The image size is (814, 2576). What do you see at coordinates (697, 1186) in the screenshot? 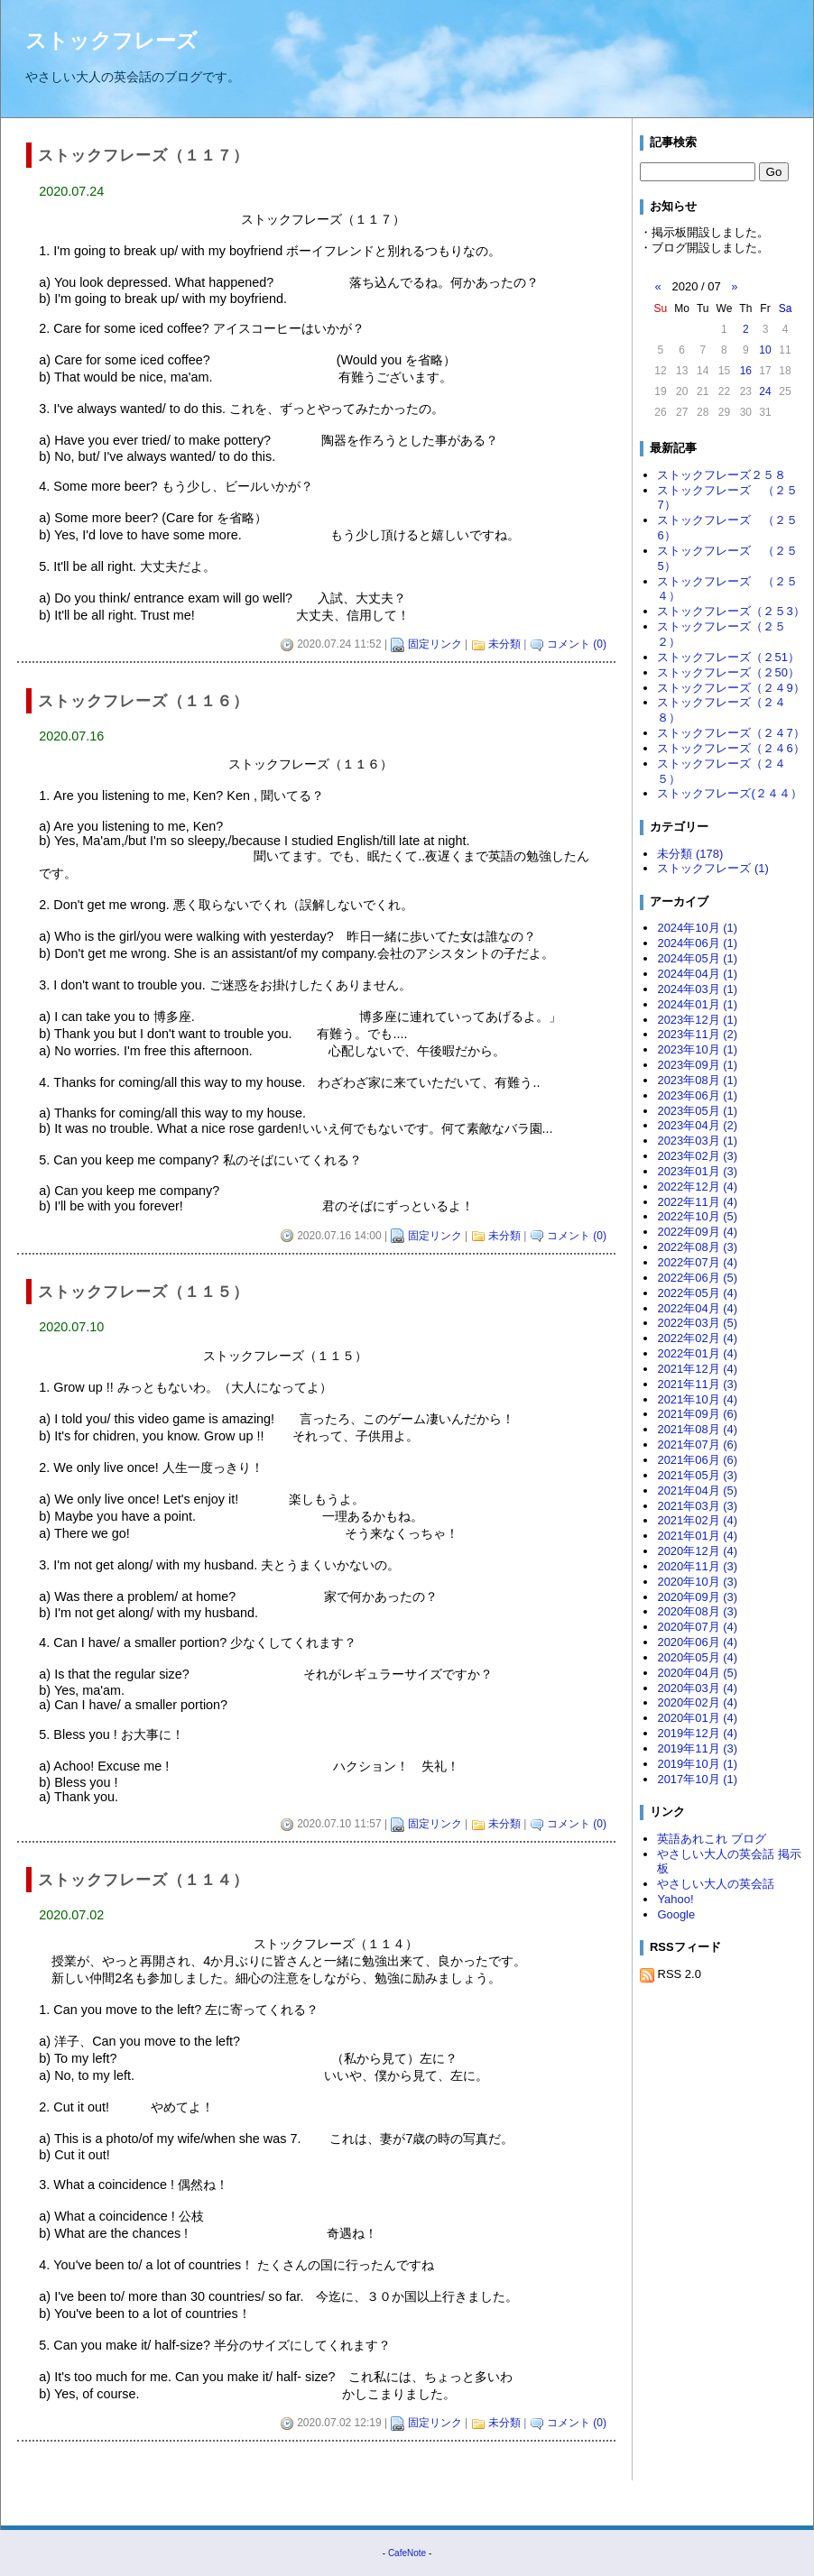
I see `2022年12月 (4)` at bounding box center [697, 1186].